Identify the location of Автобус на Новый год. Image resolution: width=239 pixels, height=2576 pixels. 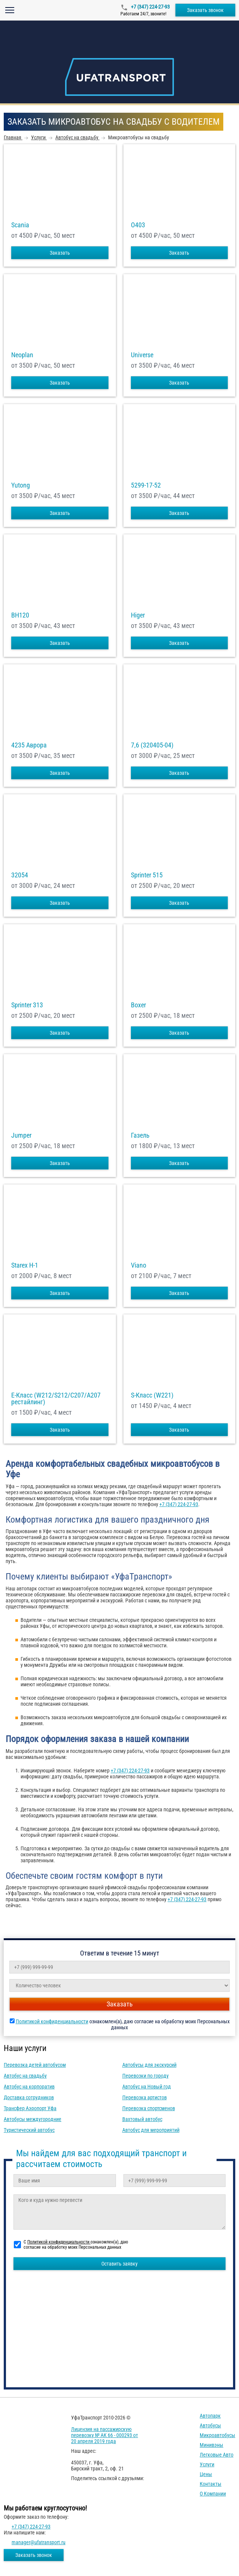
(146, 2087).